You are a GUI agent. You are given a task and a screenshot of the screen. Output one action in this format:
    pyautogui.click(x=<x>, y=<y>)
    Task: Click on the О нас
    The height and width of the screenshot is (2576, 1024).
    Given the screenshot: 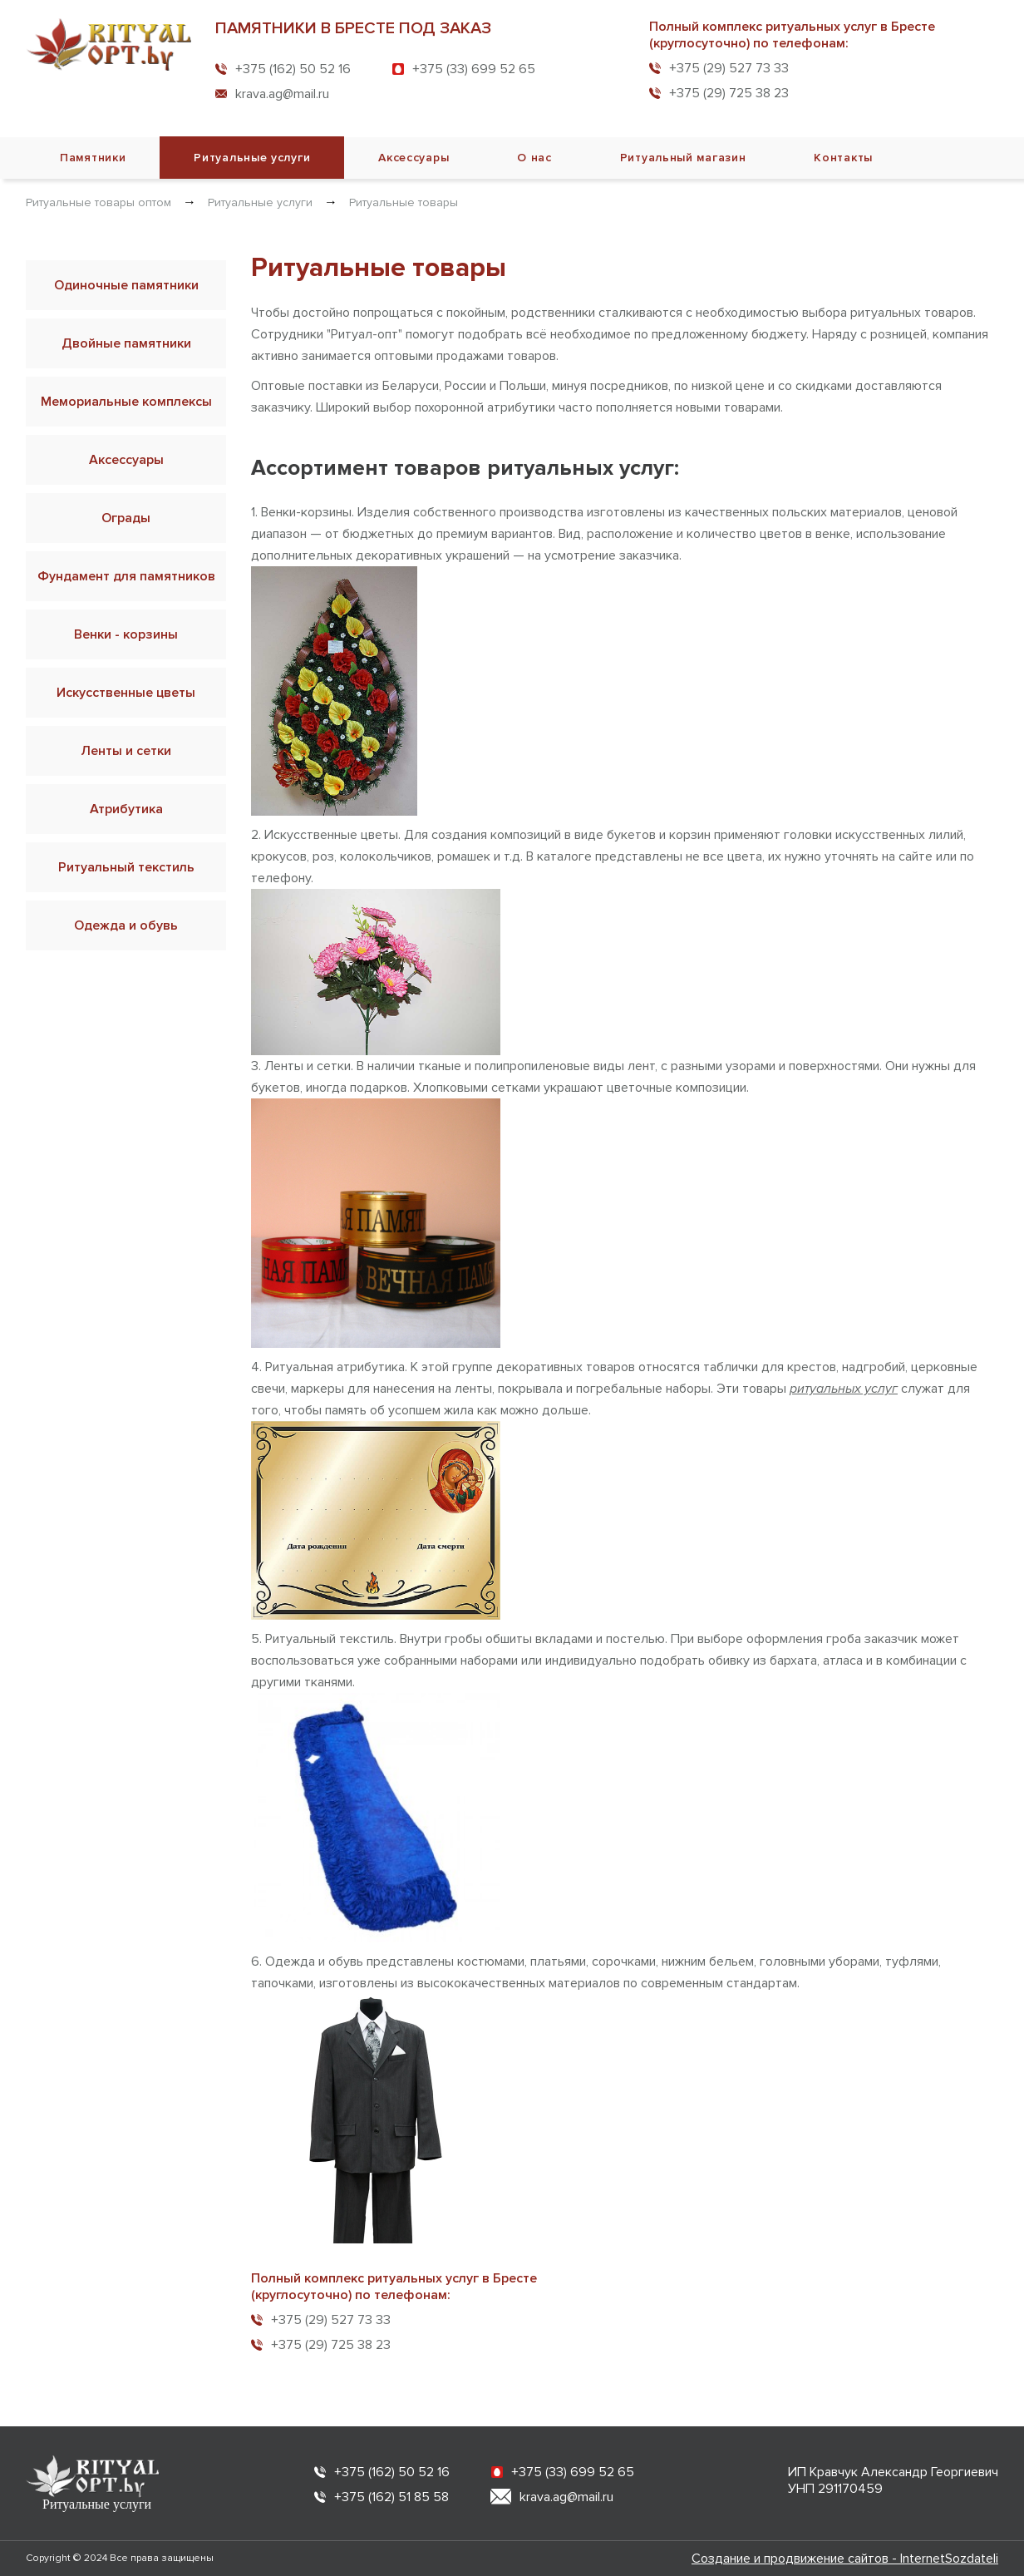 What is the action you would take?
    pyautogui.click(x=534, y=158)
    